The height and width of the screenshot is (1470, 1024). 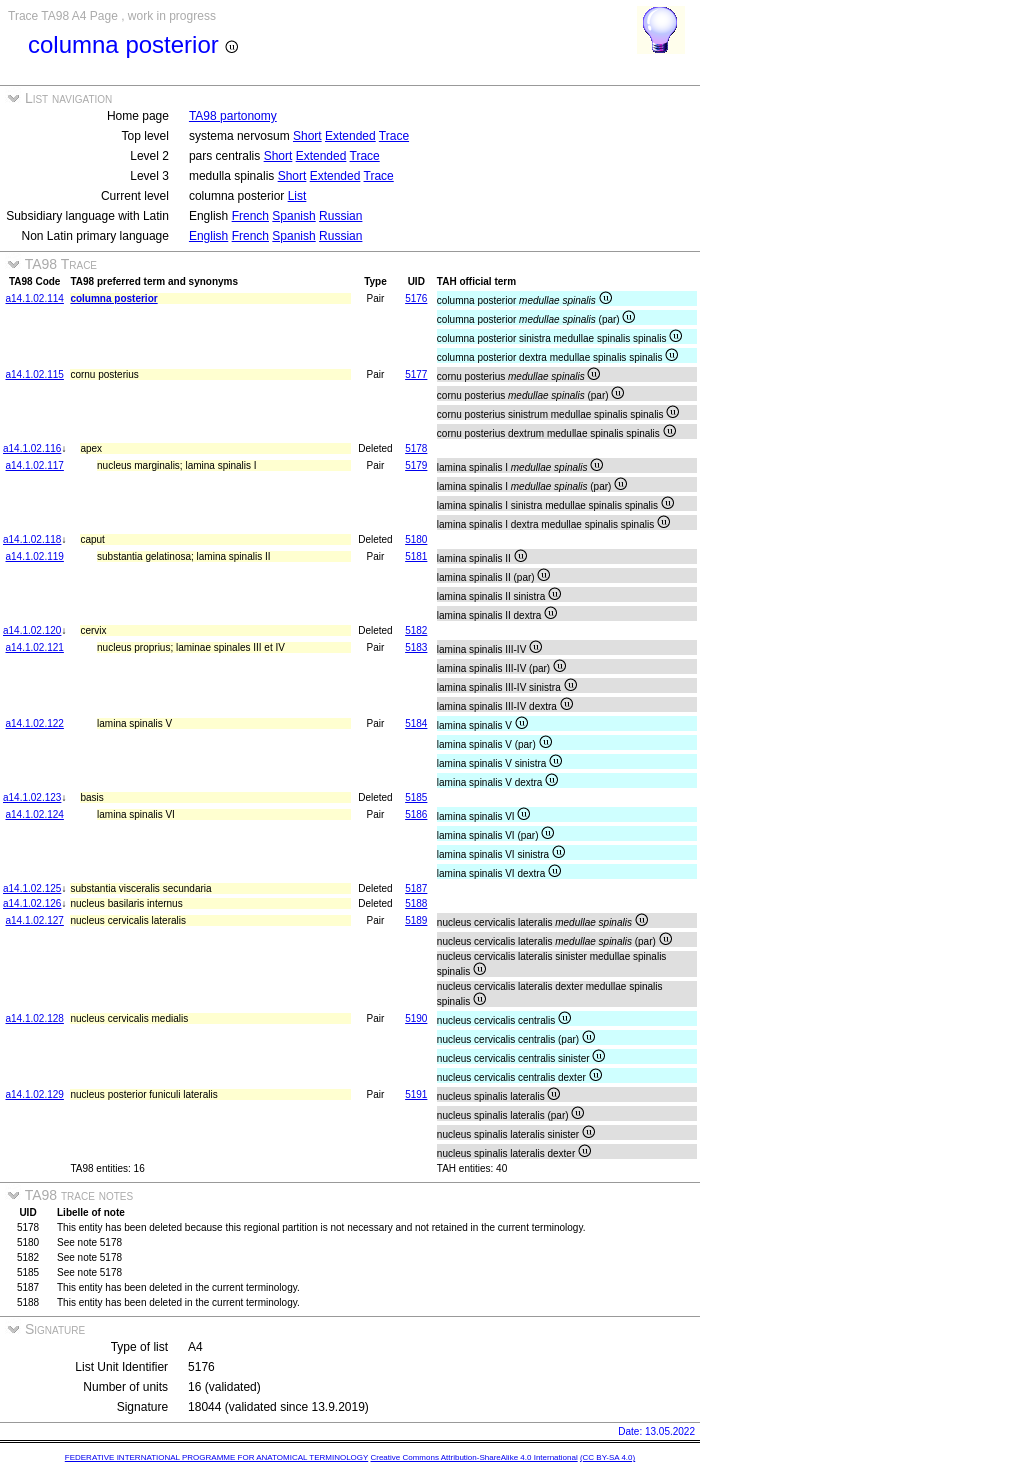 What do you see at coordinates (35, 298) in the screenshot?
I see `a14.1.02.114` at bounding box center [35, 298].